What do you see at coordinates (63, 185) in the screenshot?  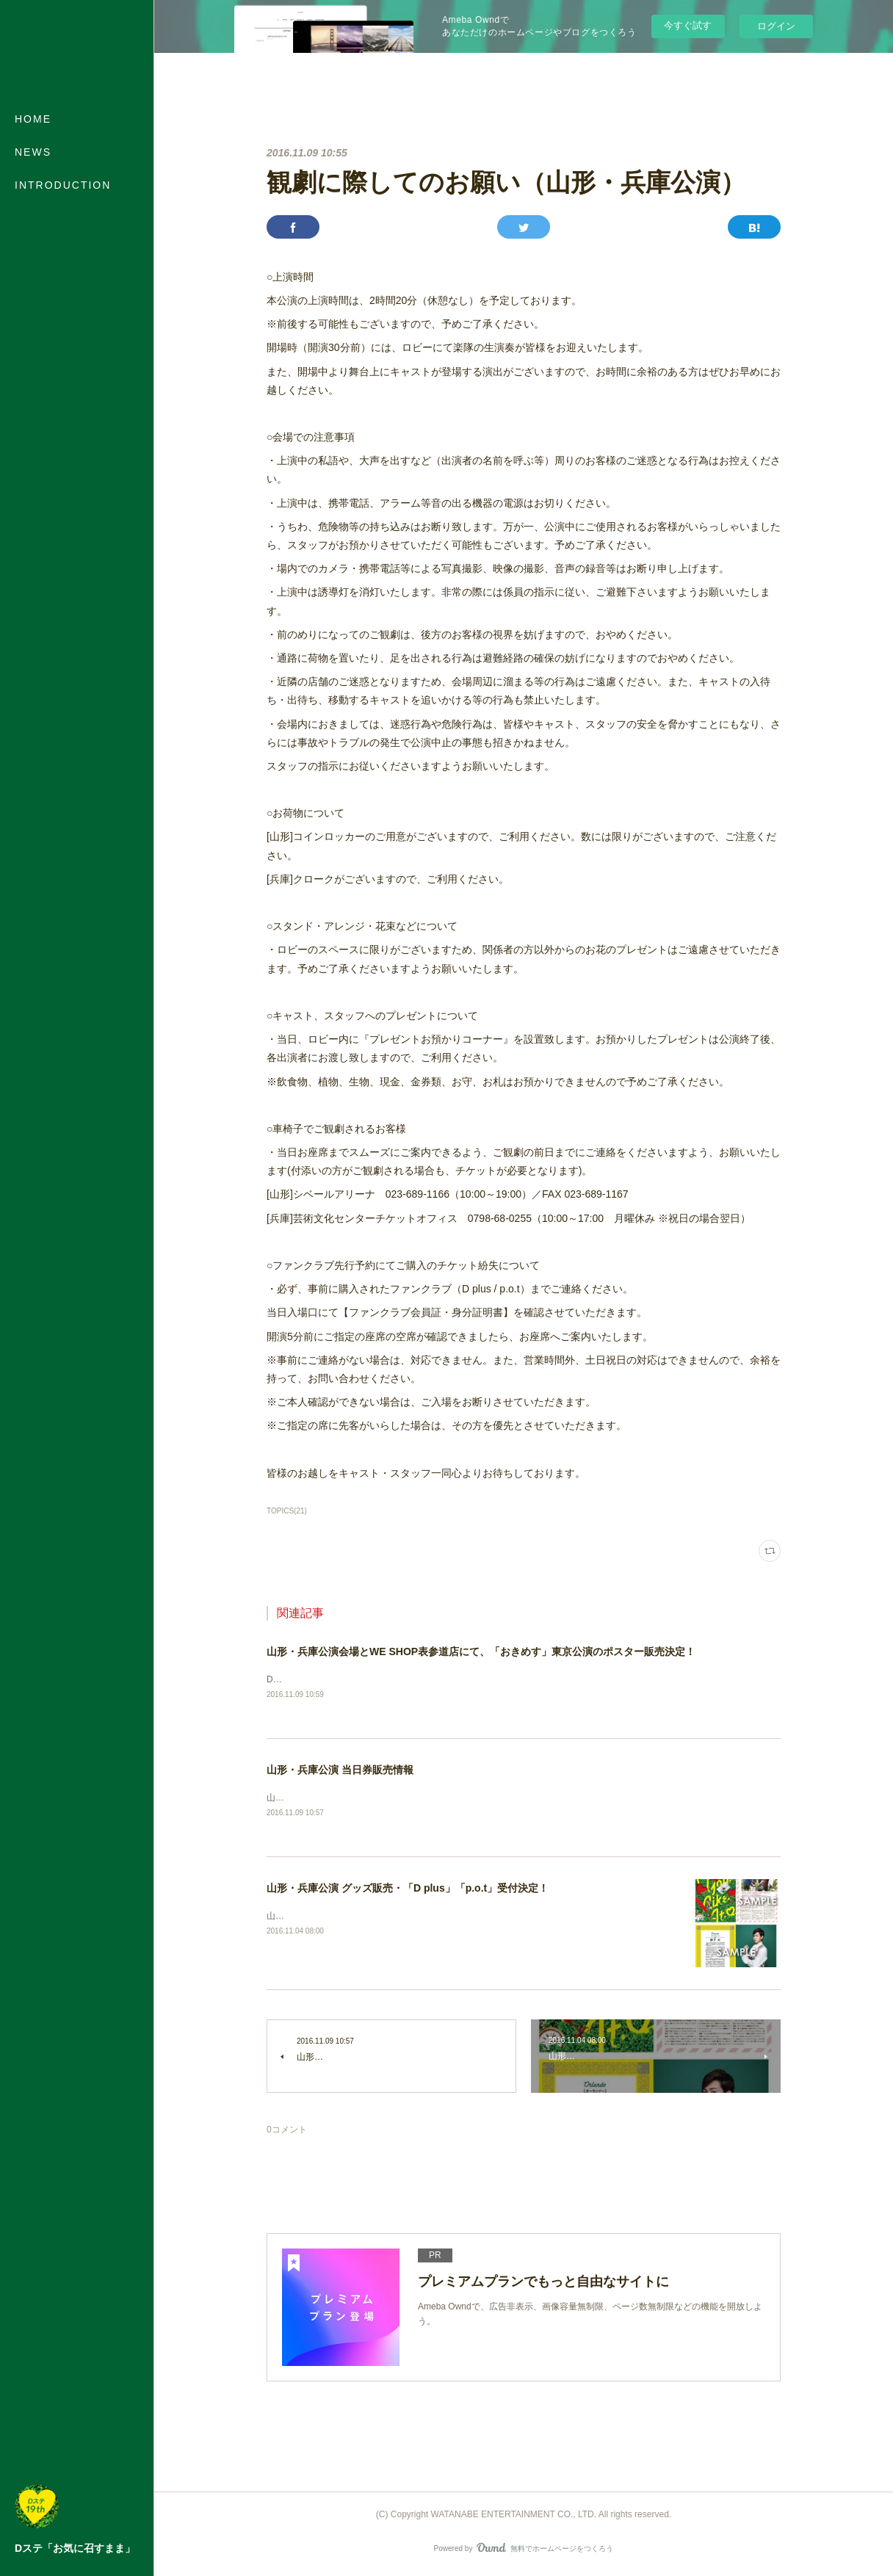 I see `INTRODUCTION` at bounding box center [63, 185].